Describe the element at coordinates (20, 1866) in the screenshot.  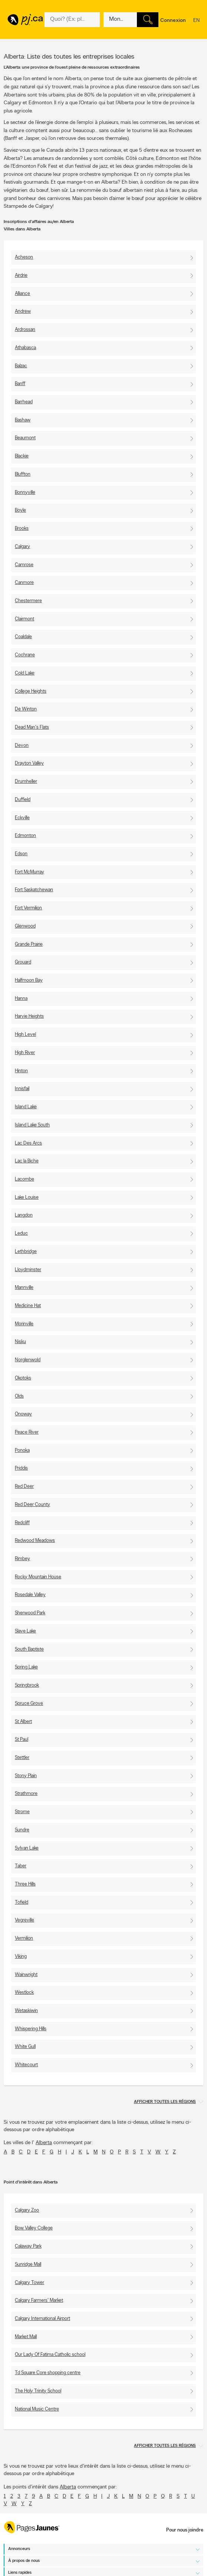
I see `Taber` at that location.